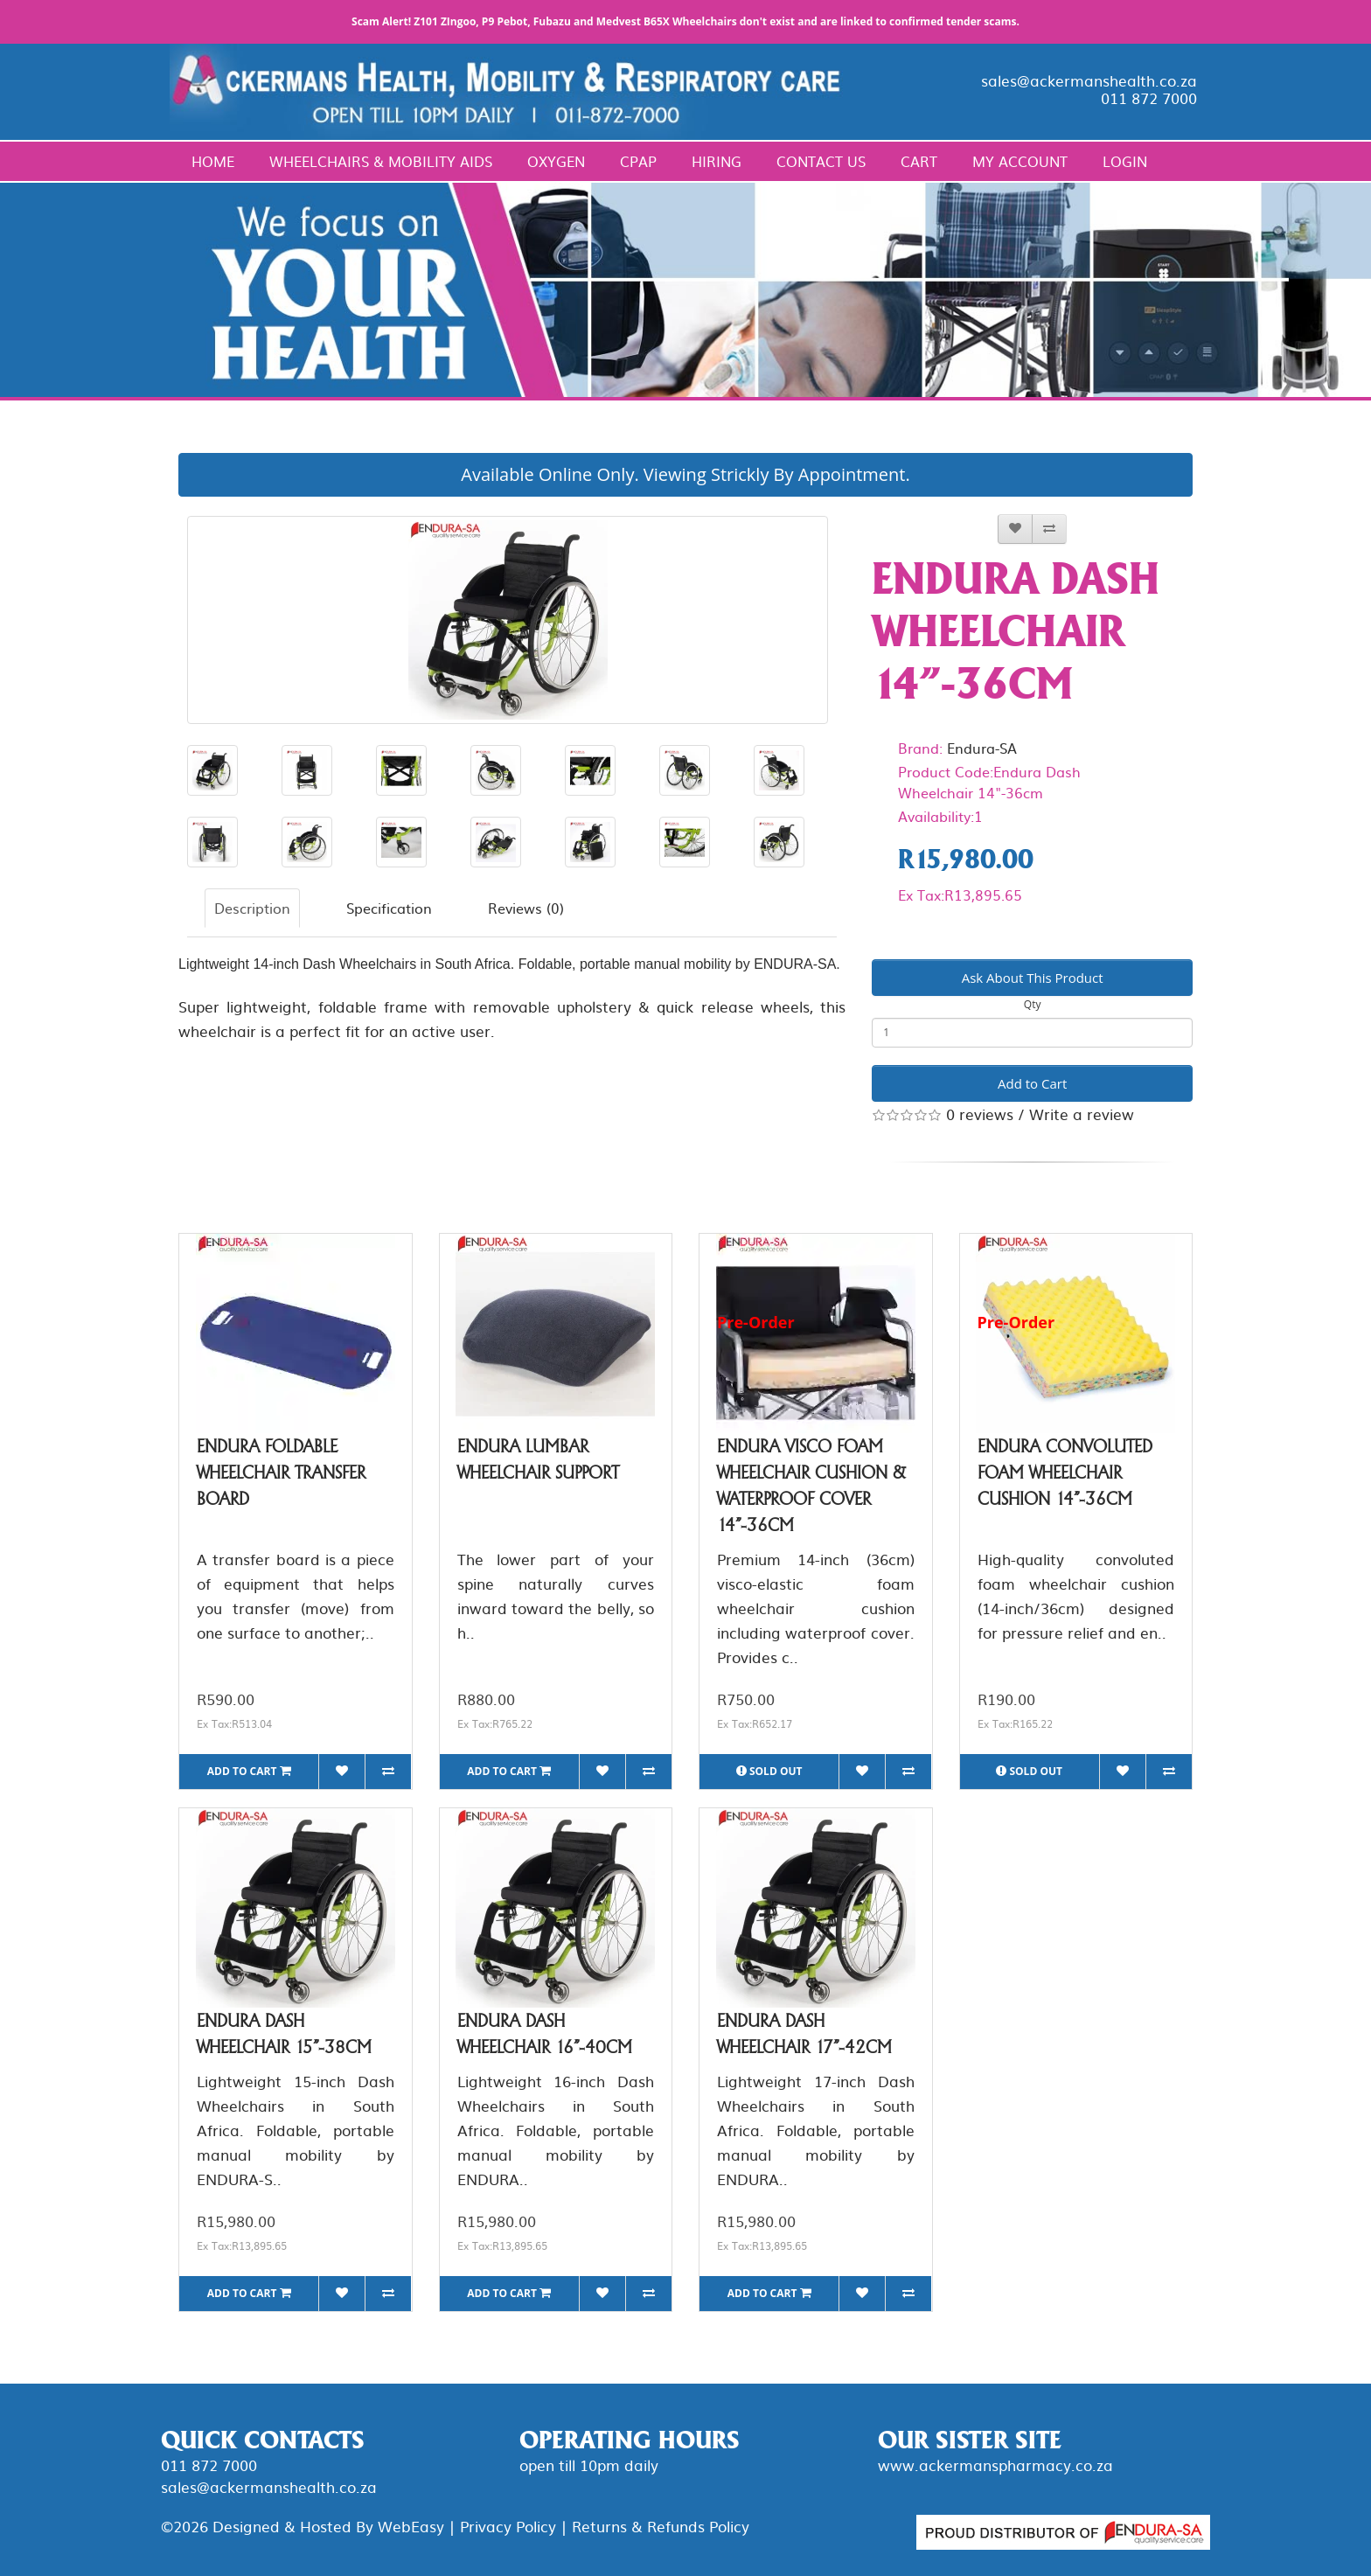  I want to click on Oxygen, so click(556, 160).